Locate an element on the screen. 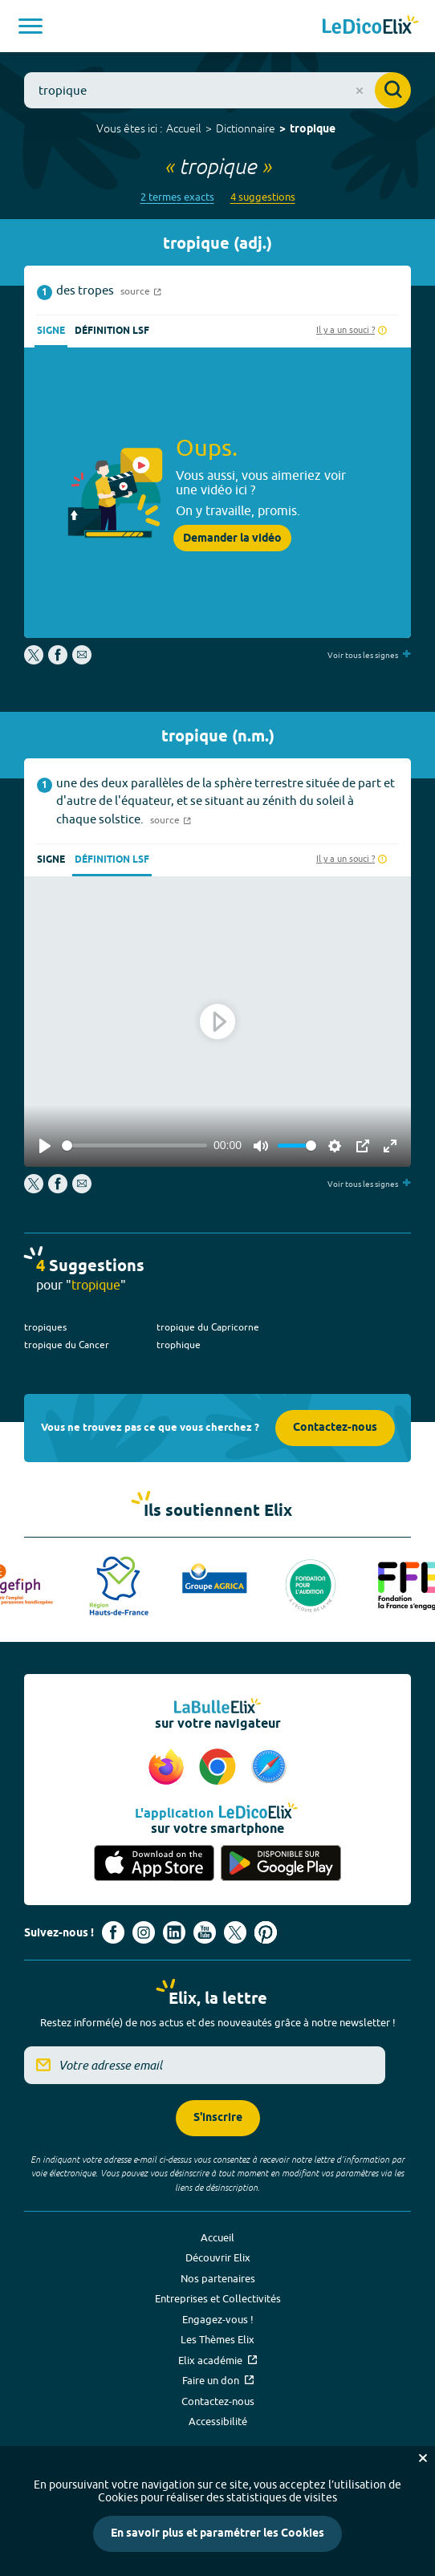 Image resolution: width=435 pixels, height=2576 pixels. tropiques is located at coordinates (45, 1327).